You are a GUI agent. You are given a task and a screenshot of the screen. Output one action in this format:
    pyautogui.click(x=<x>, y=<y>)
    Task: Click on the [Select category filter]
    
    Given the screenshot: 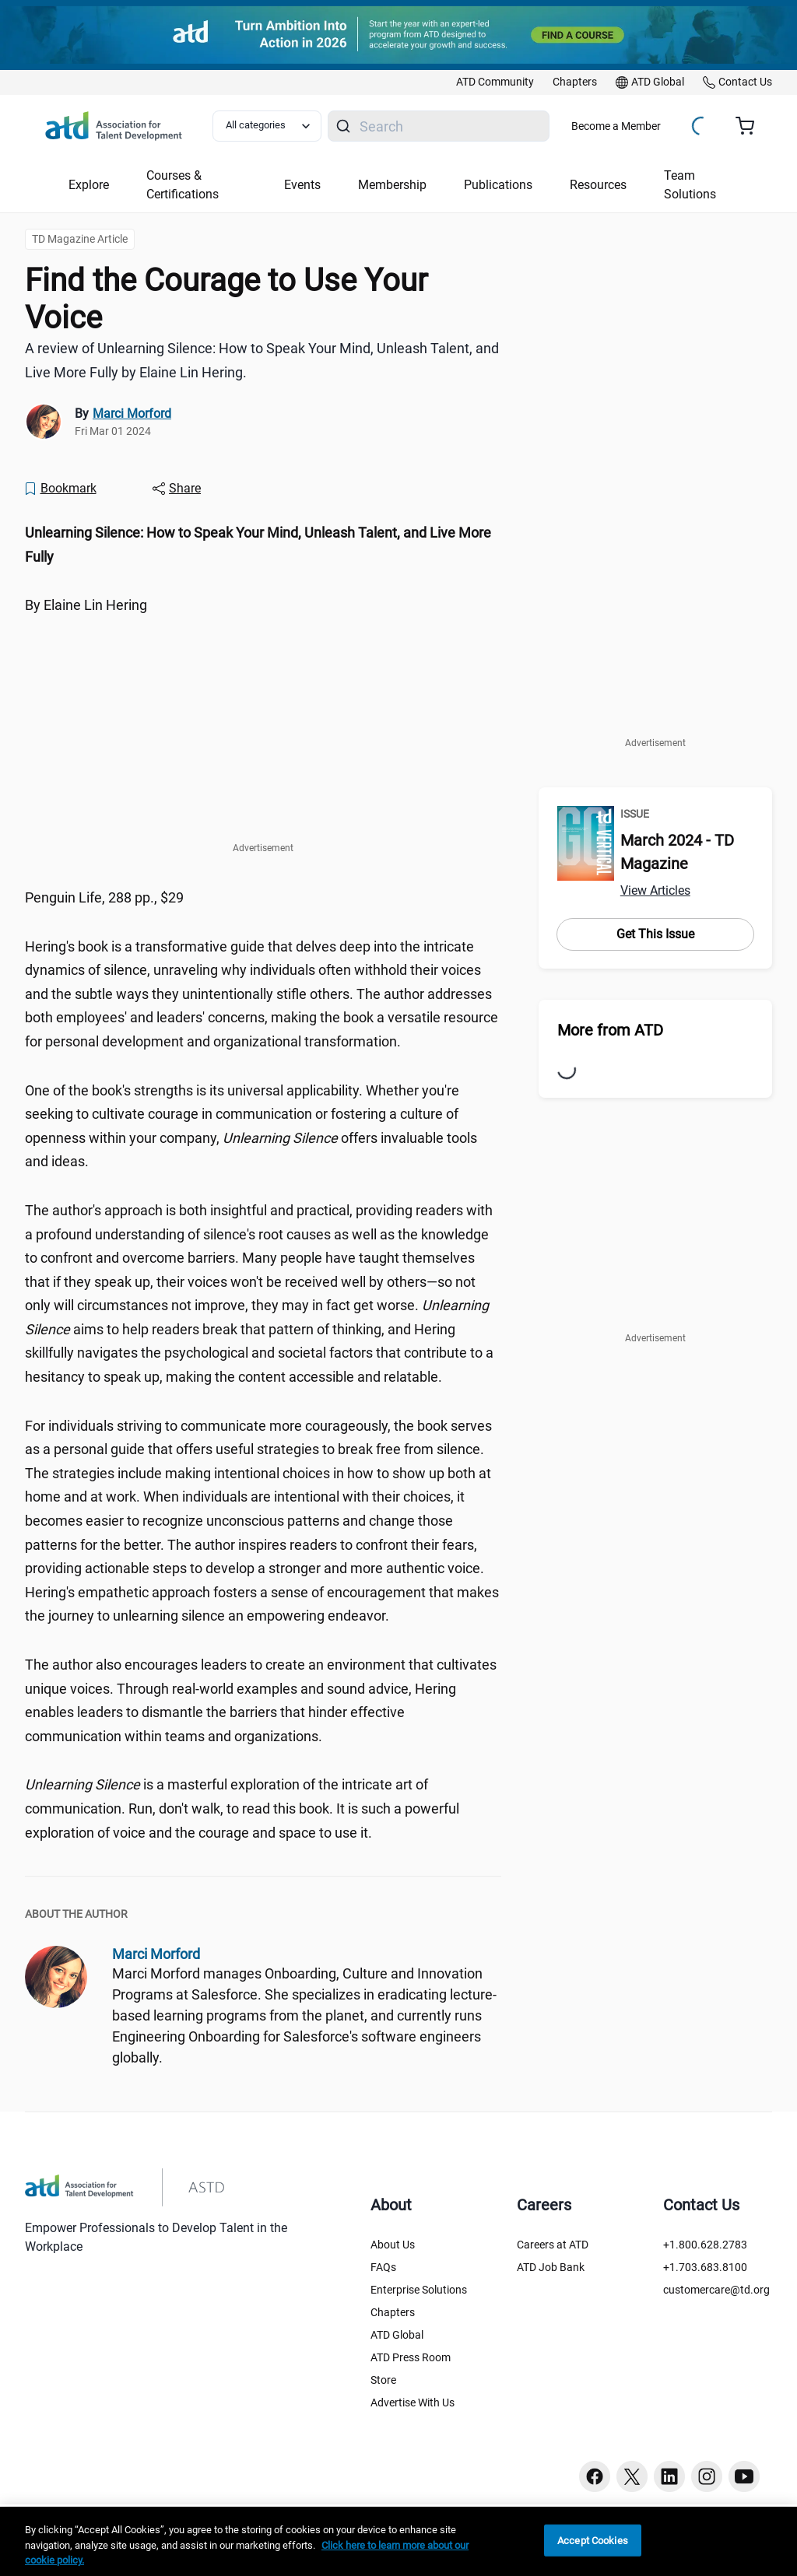 What is the action you would take?
    pyautogui.click(x=266, y=126)
    